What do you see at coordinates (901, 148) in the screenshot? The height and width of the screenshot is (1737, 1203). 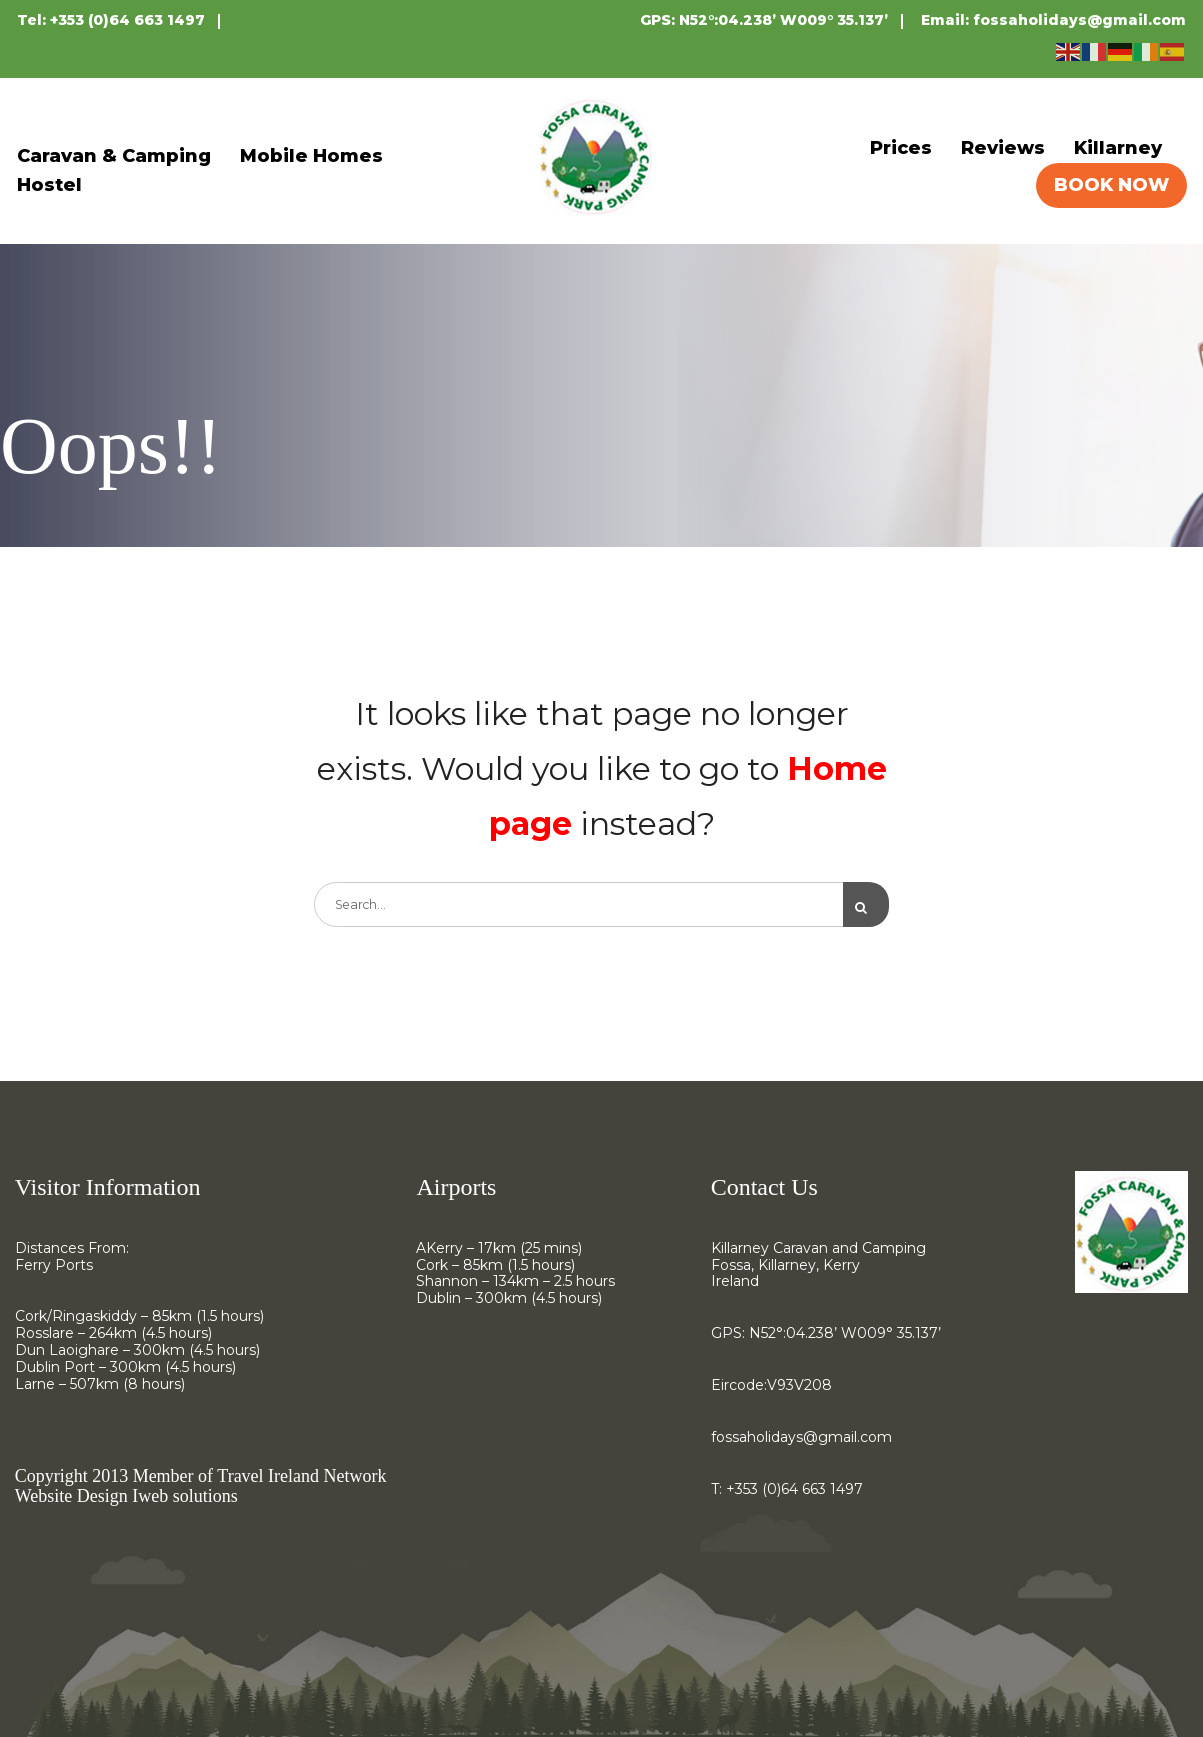 I see `Prices` at bounding box center [901, 148].